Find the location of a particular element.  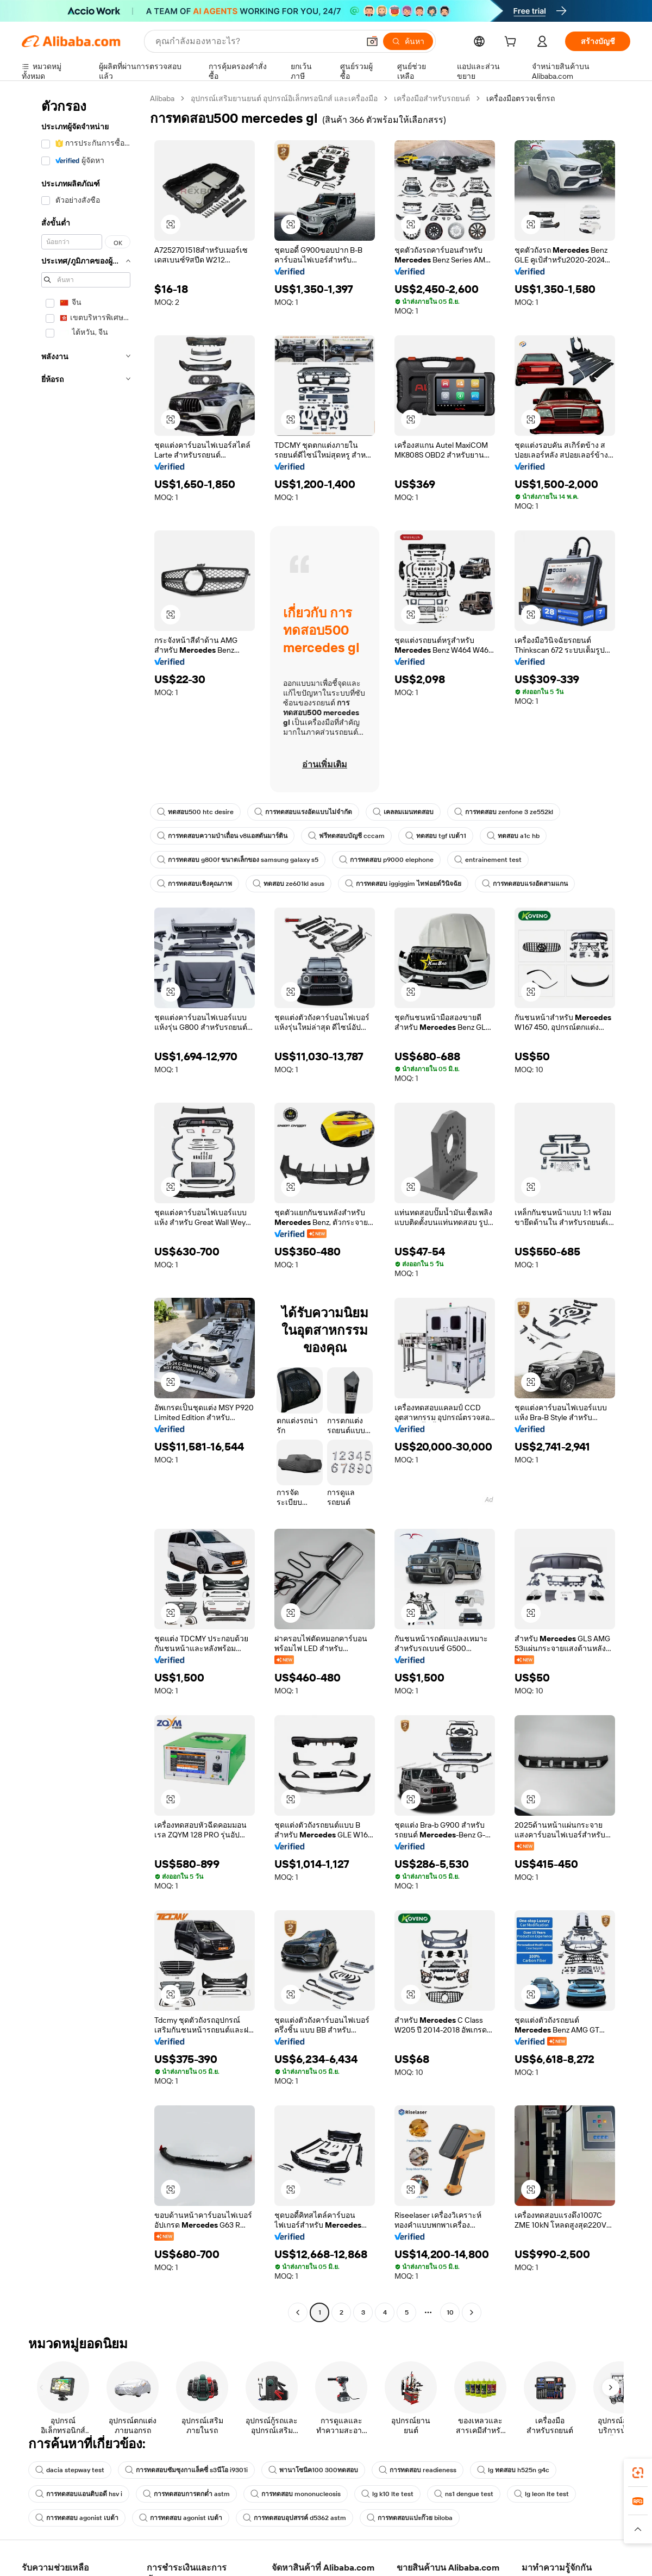

ns1 dengue test is located at coordinates (463, 2494).